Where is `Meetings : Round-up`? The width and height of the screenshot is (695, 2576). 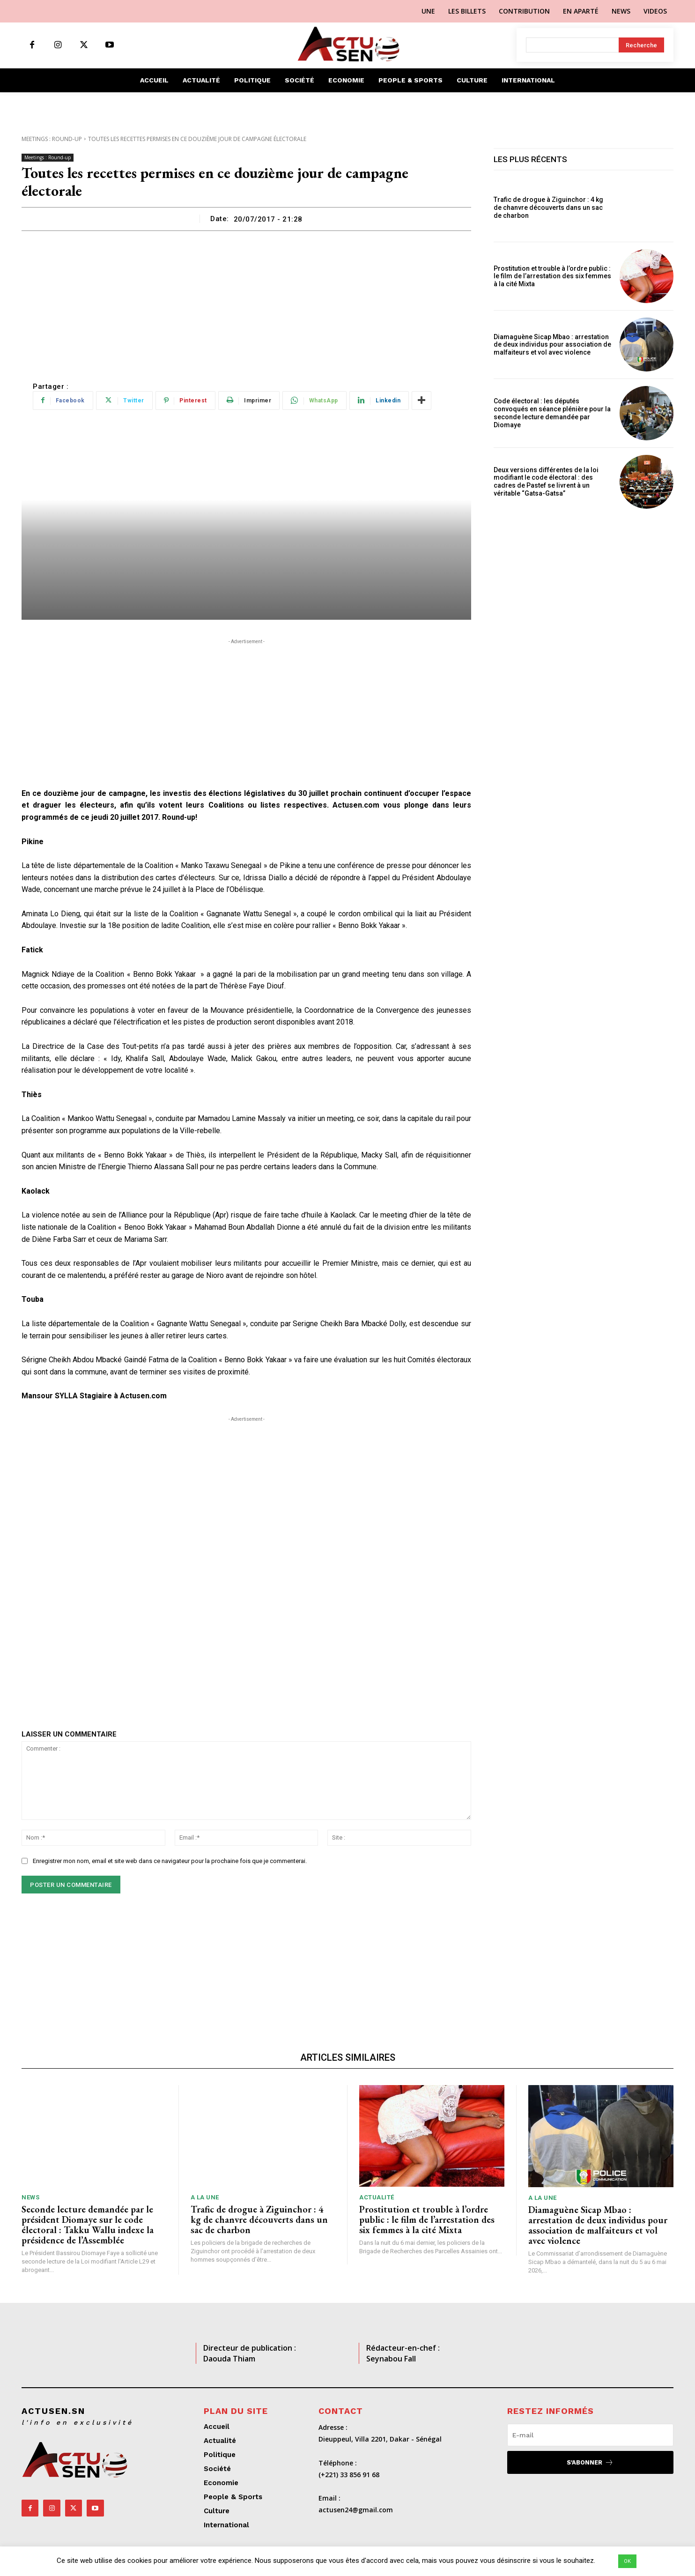
Meetings : Round-up is located at coordinates (52, 139).